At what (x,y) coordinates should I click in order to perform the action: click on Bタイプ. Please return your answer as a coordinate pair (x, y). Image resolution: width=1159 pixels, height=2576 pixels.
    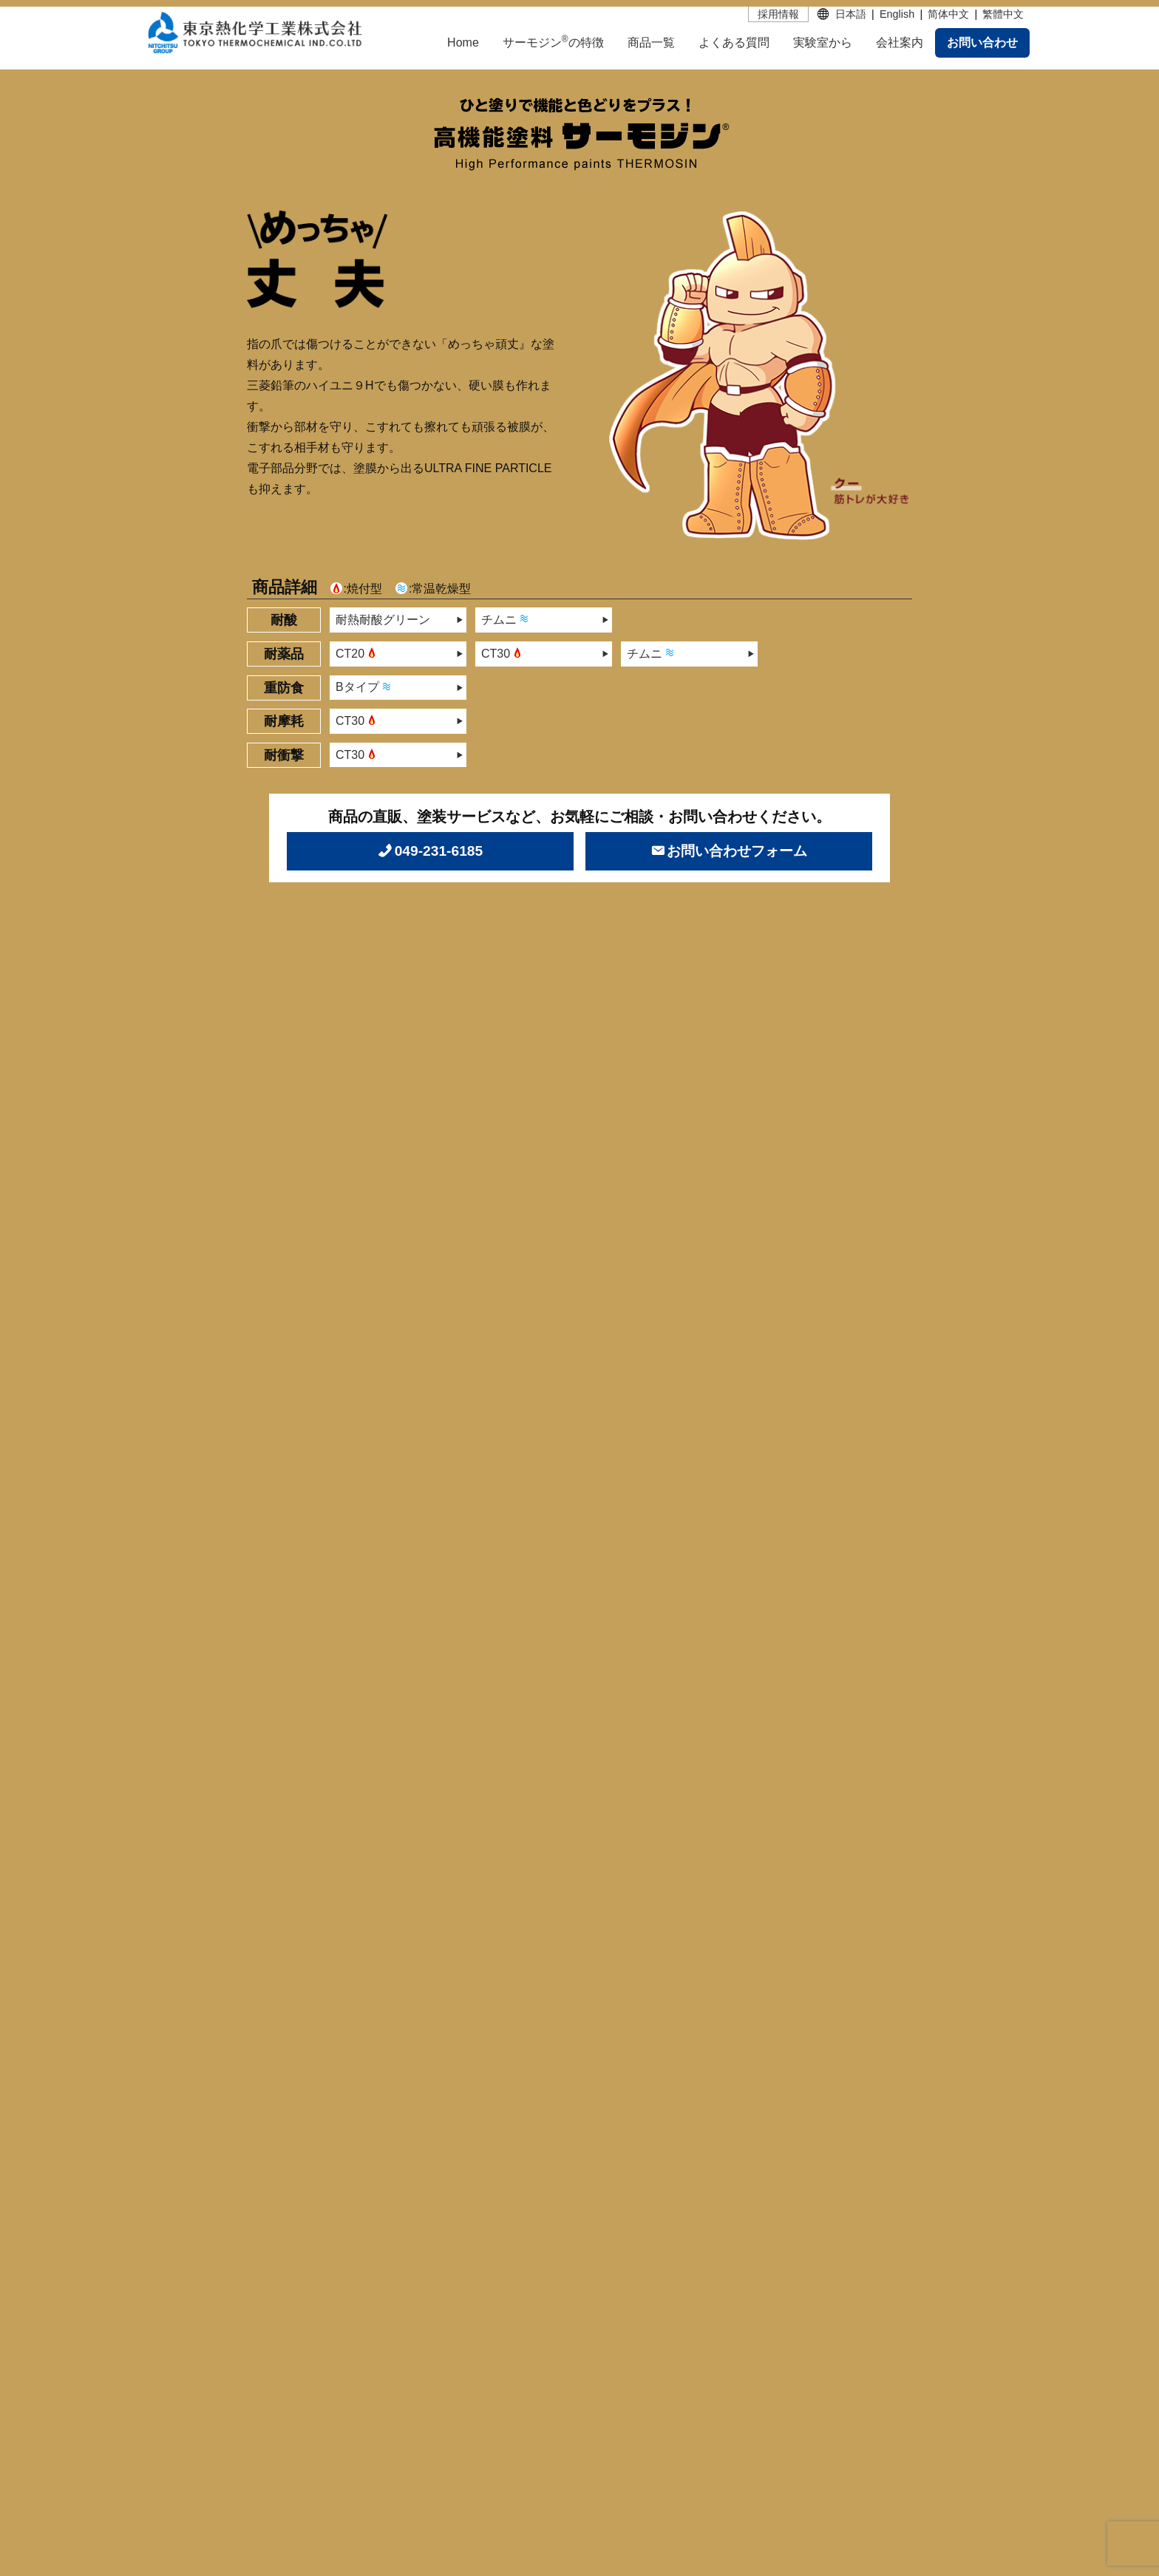
    Looking at the image, I should click on (365, 686).